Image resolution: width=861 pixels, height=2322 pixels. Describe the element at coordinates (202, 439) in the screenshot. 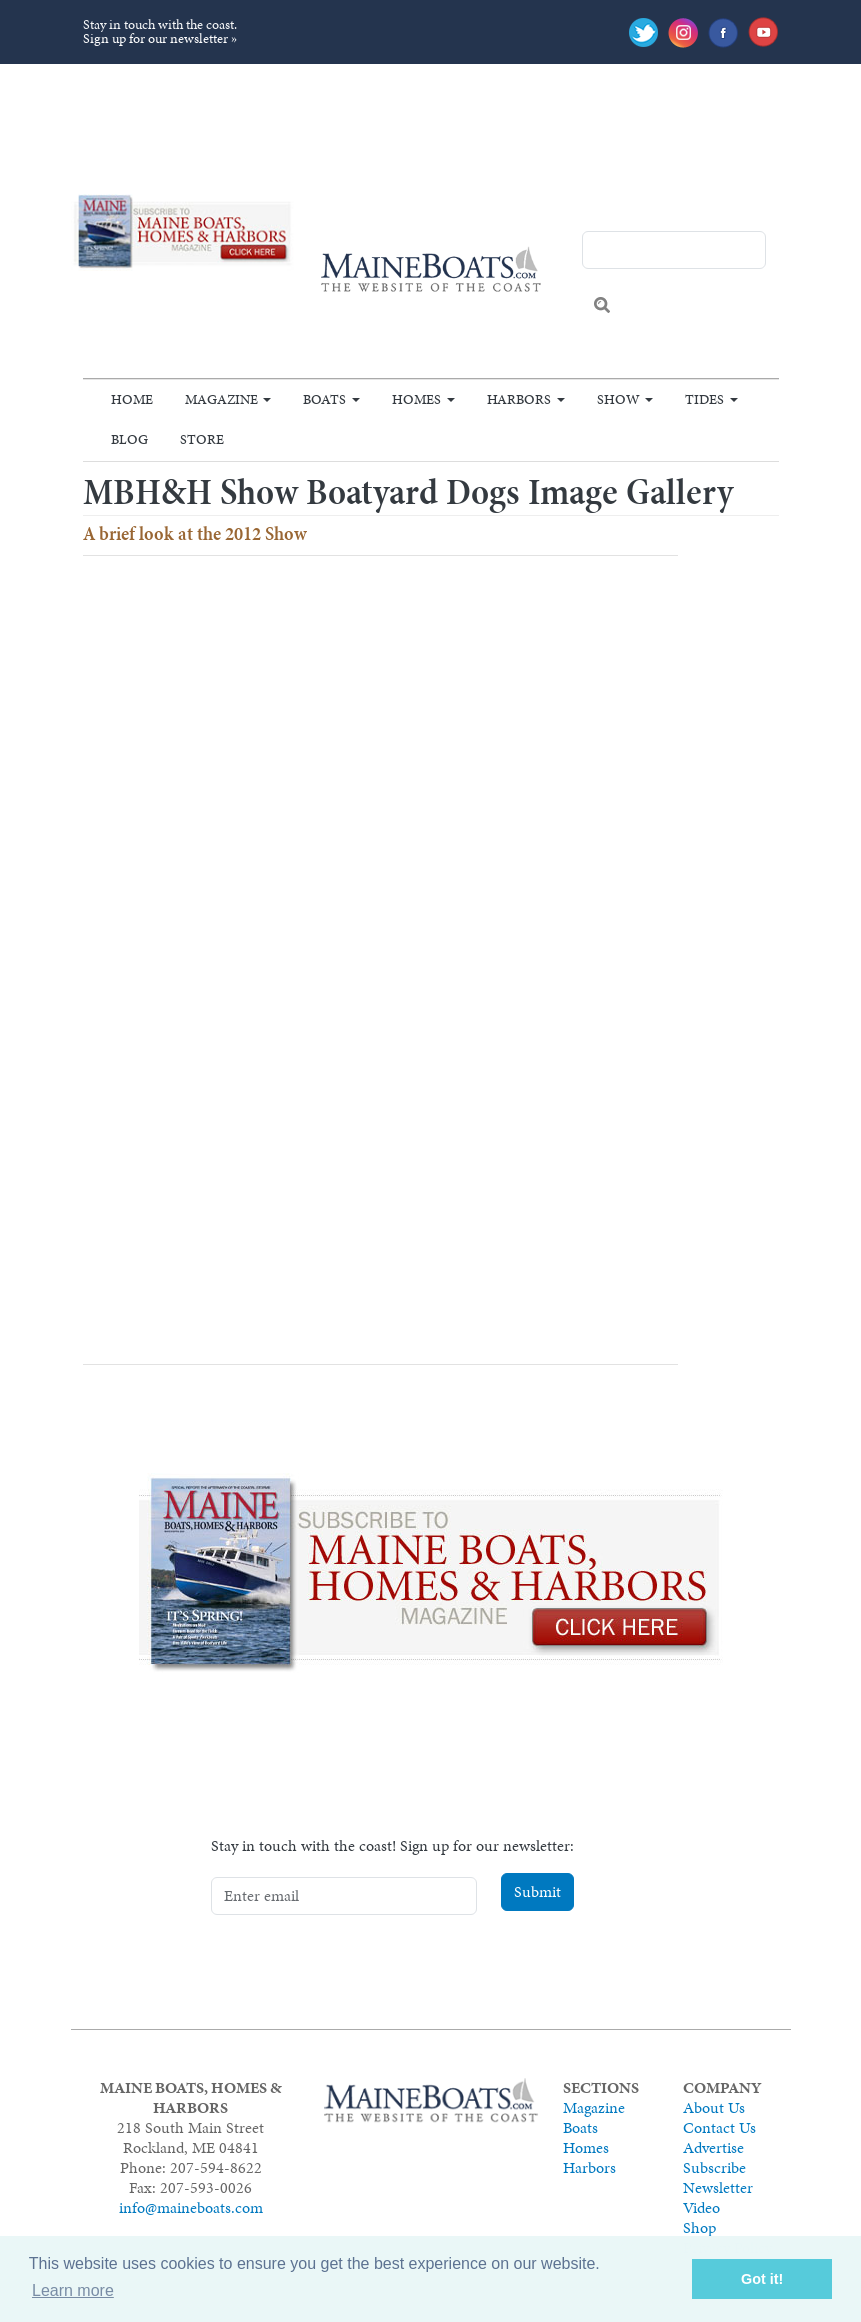

I see `Store` at that location.